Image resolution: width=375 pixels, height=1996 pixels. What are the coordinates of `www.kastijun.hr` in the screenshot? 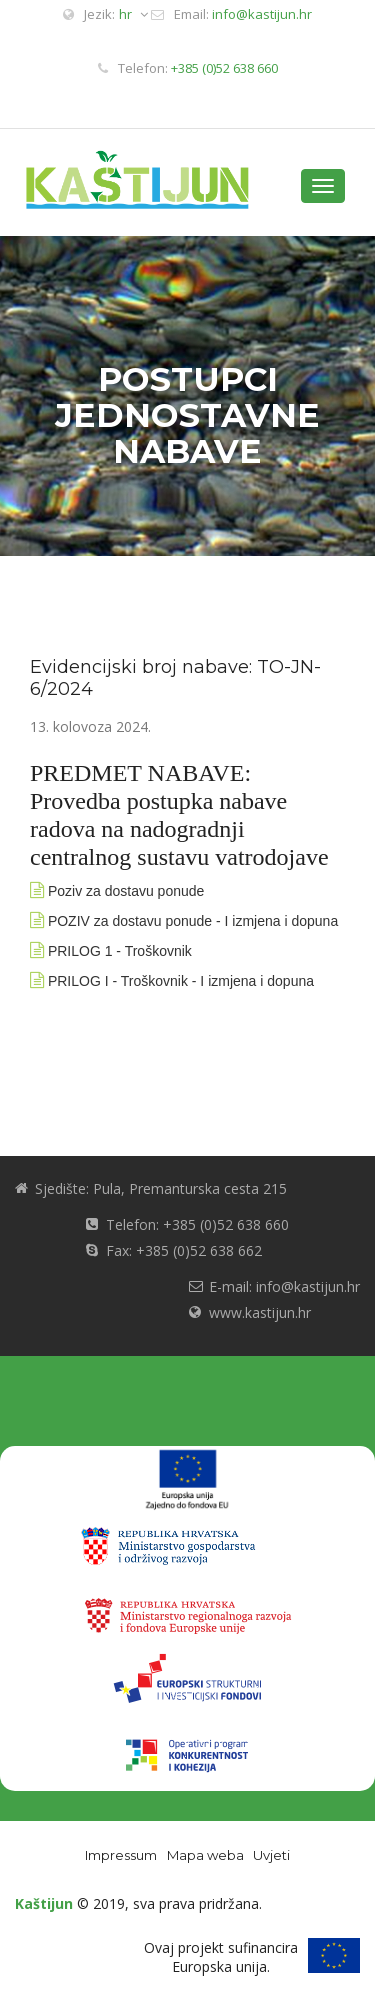 It's located at (260, 1312).